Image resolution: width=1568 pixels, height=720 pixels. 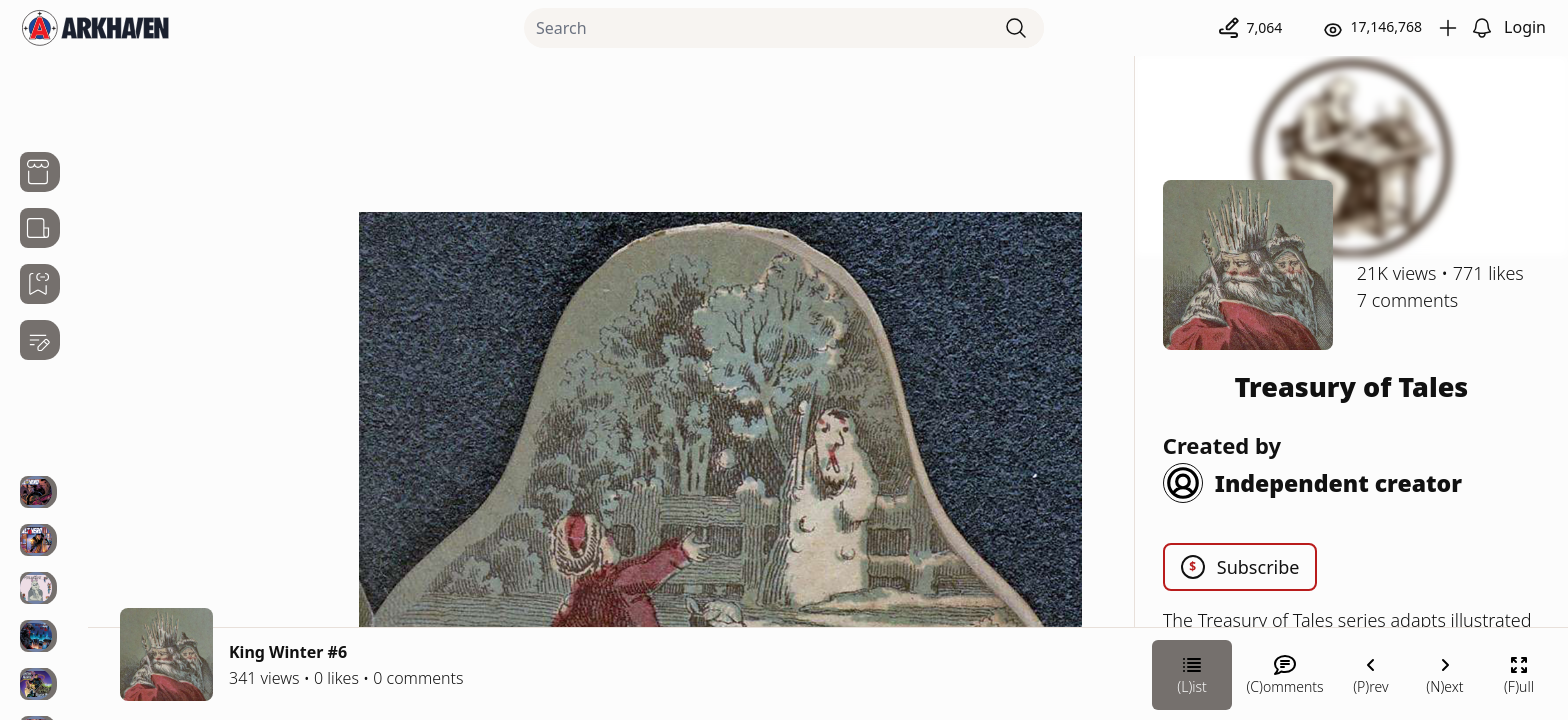 What do you see at coordinates (1352, 386) in the screenshot?
I see `Treasury of Tales` at bounding box center [1352, 386].